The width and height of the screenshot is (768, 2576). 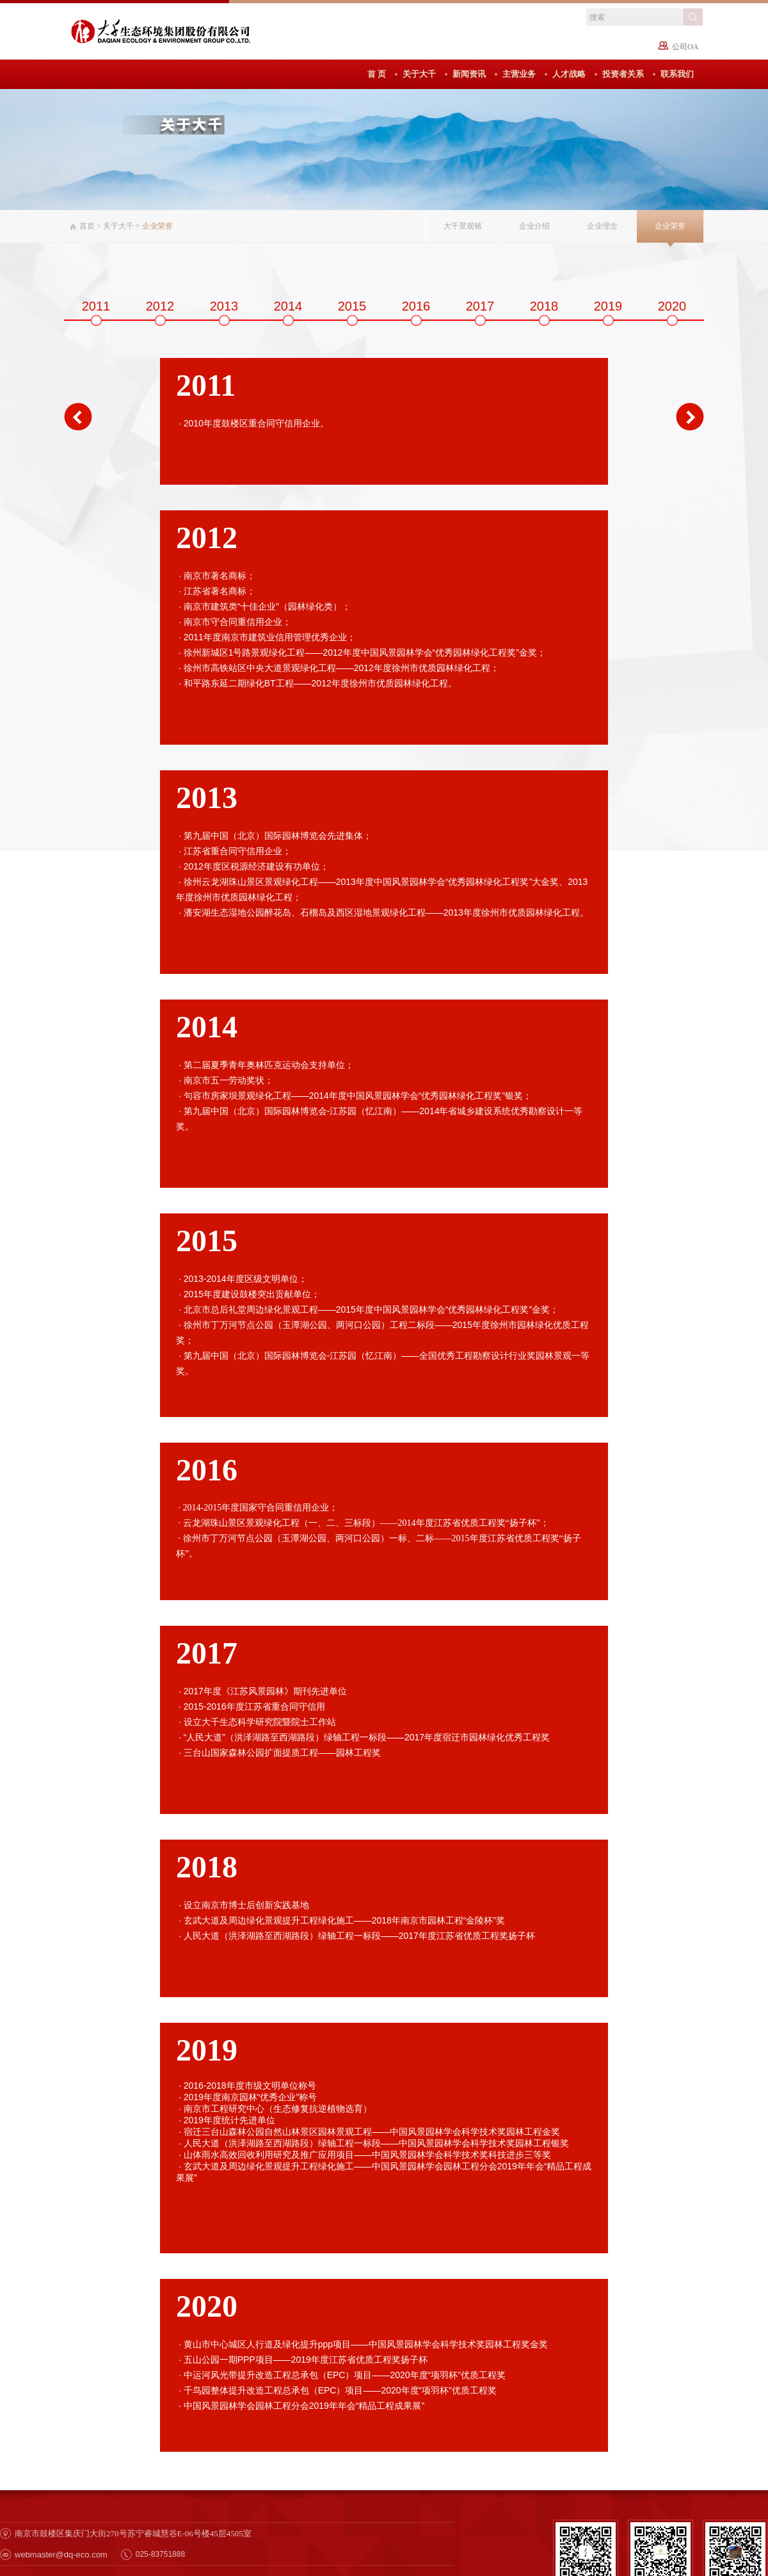 I want to click on 2015, so click(x=352, y=306).